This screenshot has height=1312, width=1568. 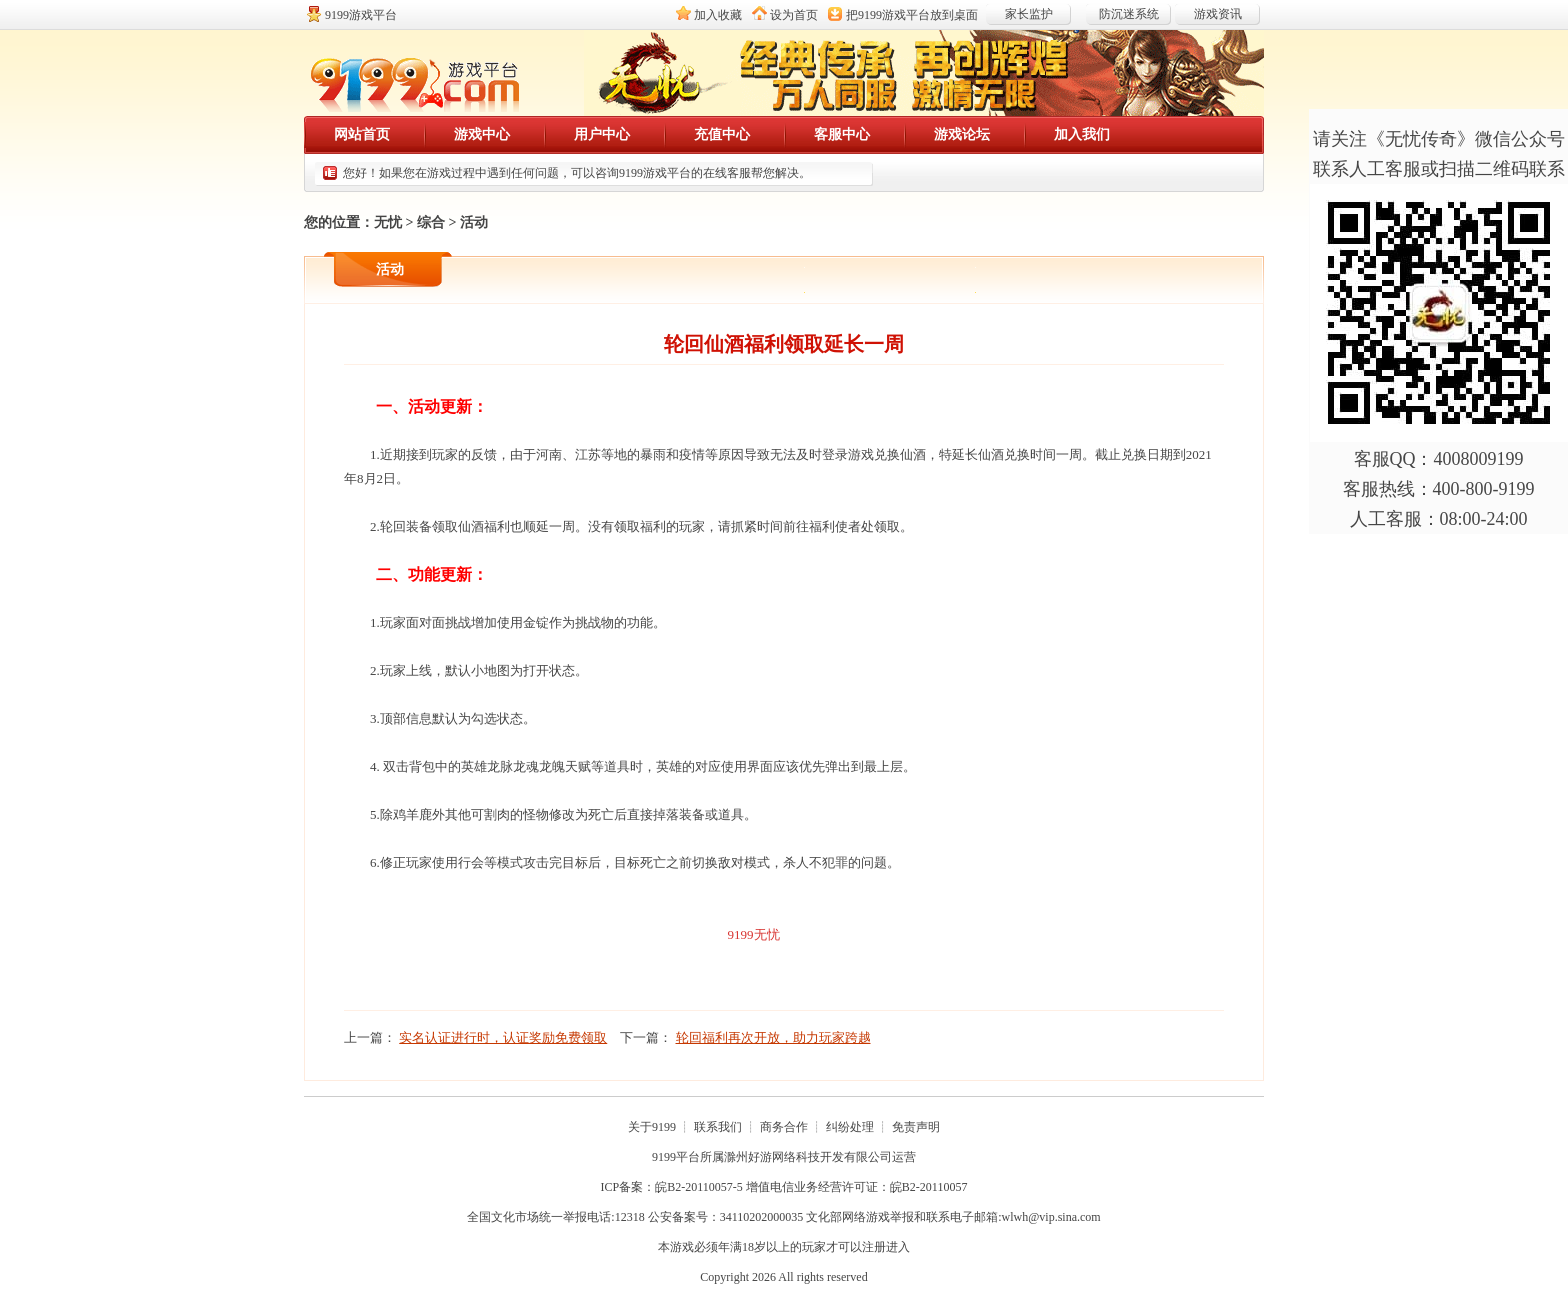 What do you see at coordinates (912, 15) in the screenshot?
I see `把放到桌面` at bounding box center [912, 15].